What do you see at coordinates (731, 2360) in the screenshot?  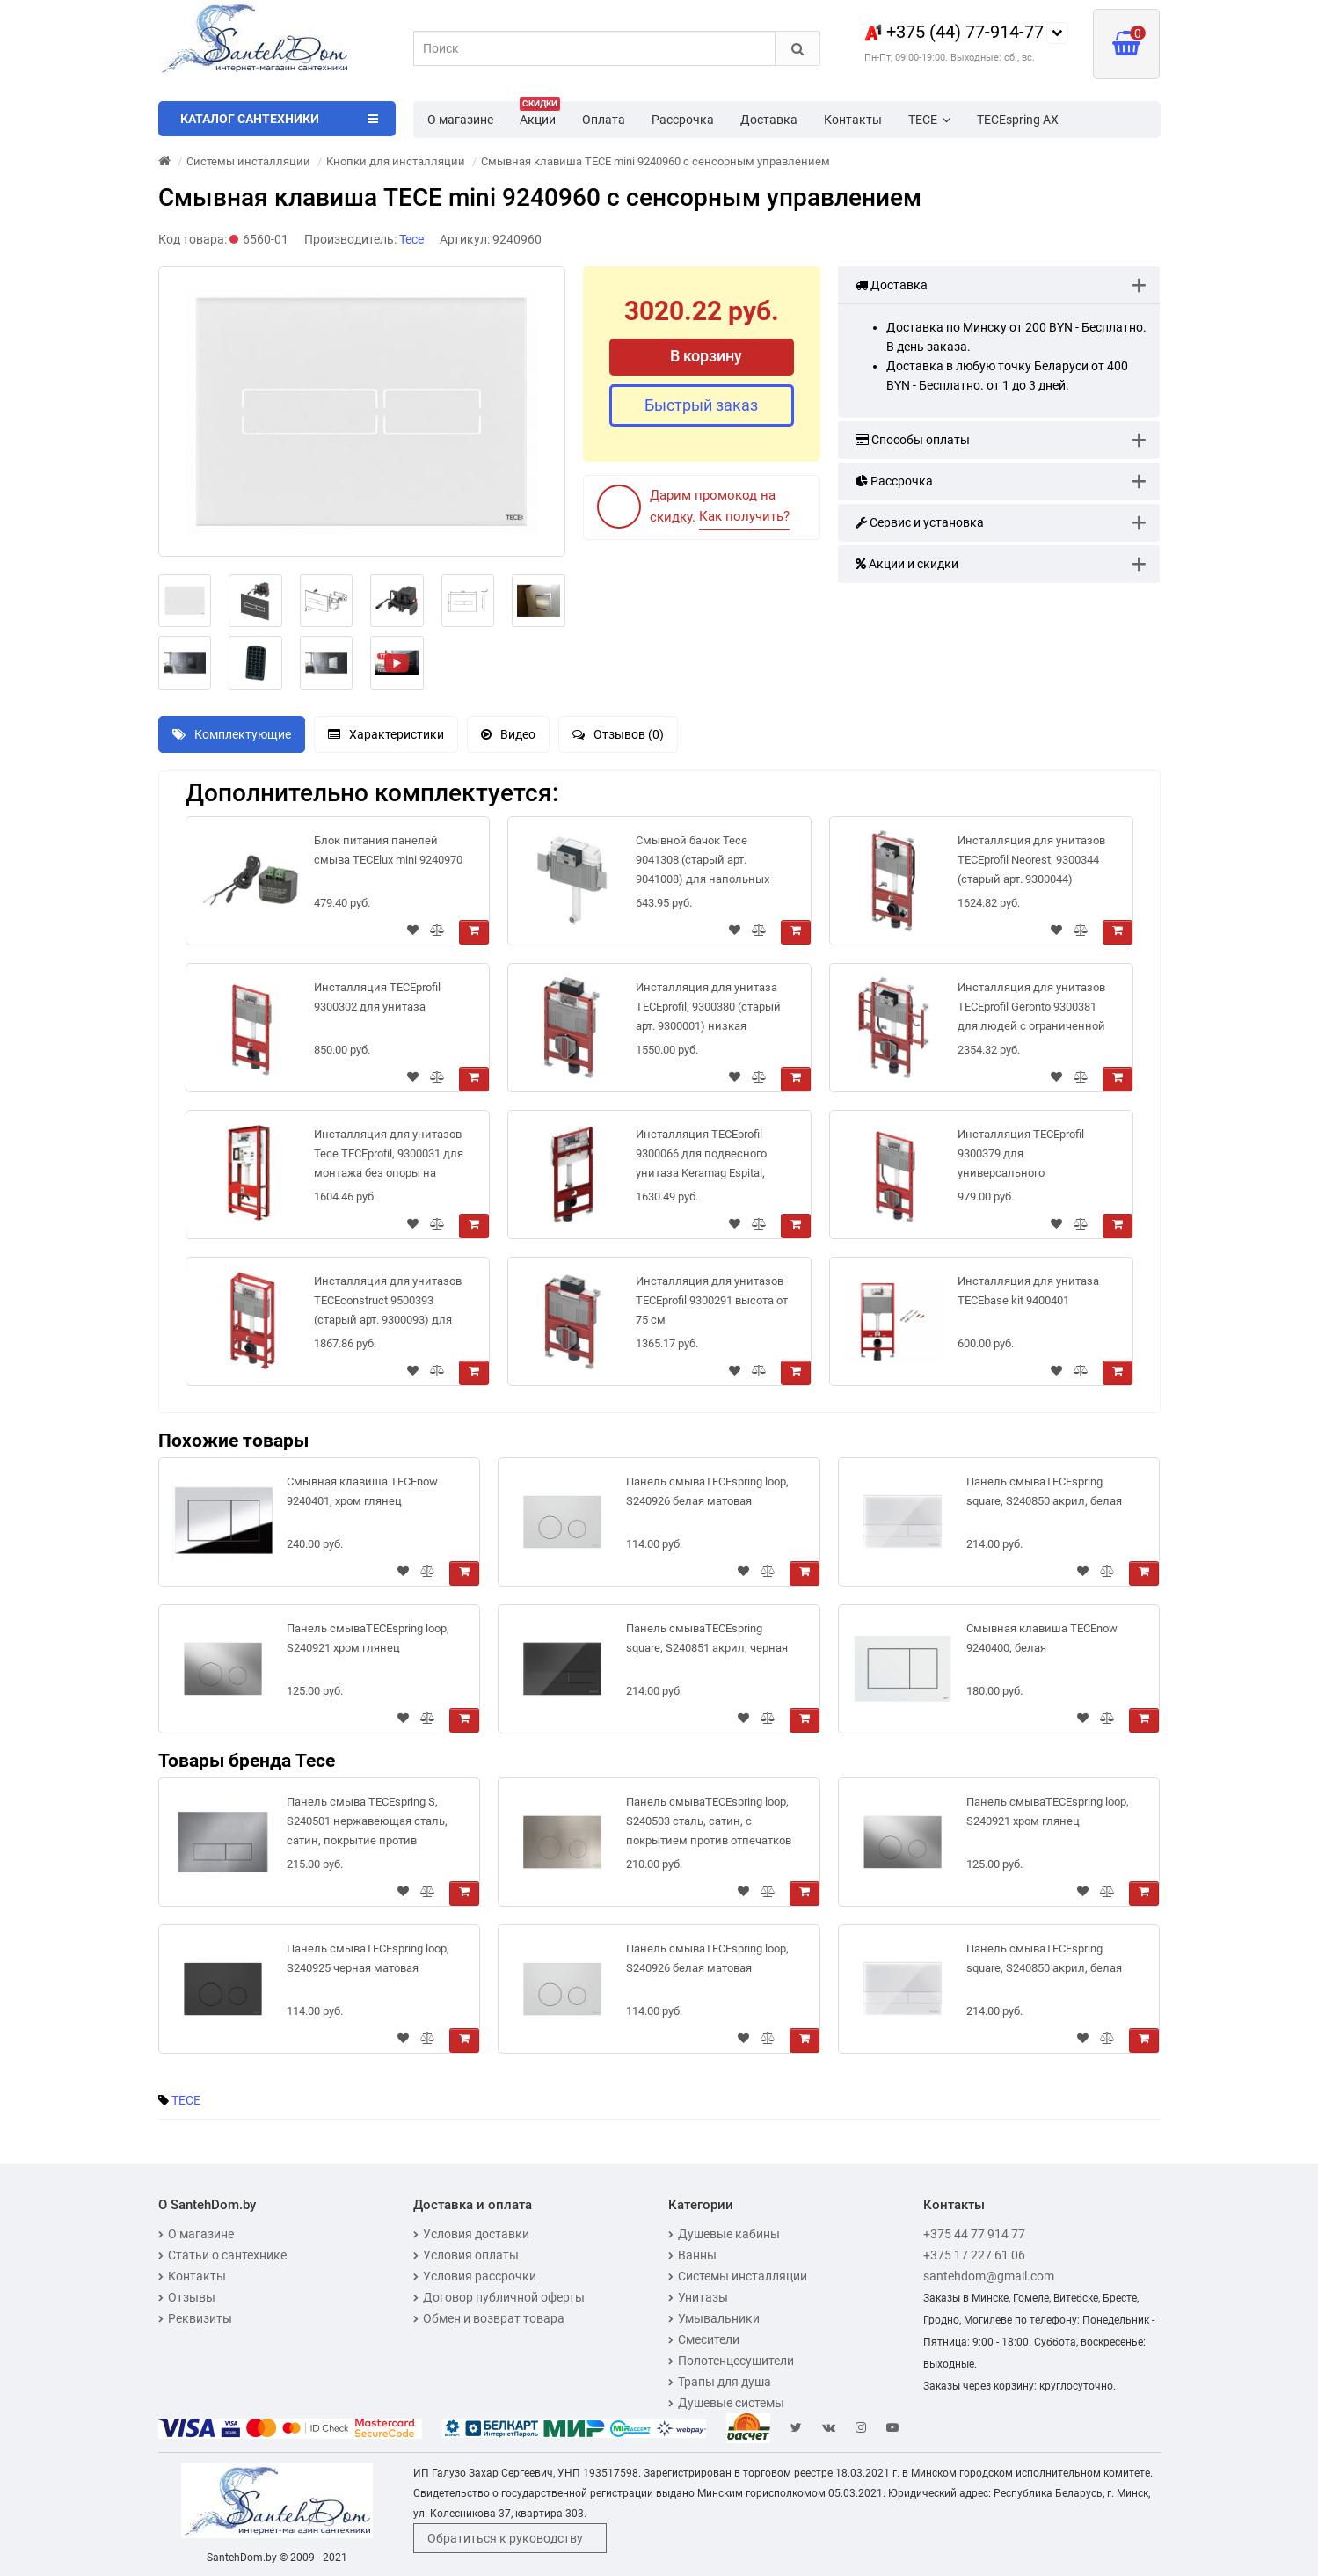 I see `Полотенцесушители` at bounding box center [731, 2360].